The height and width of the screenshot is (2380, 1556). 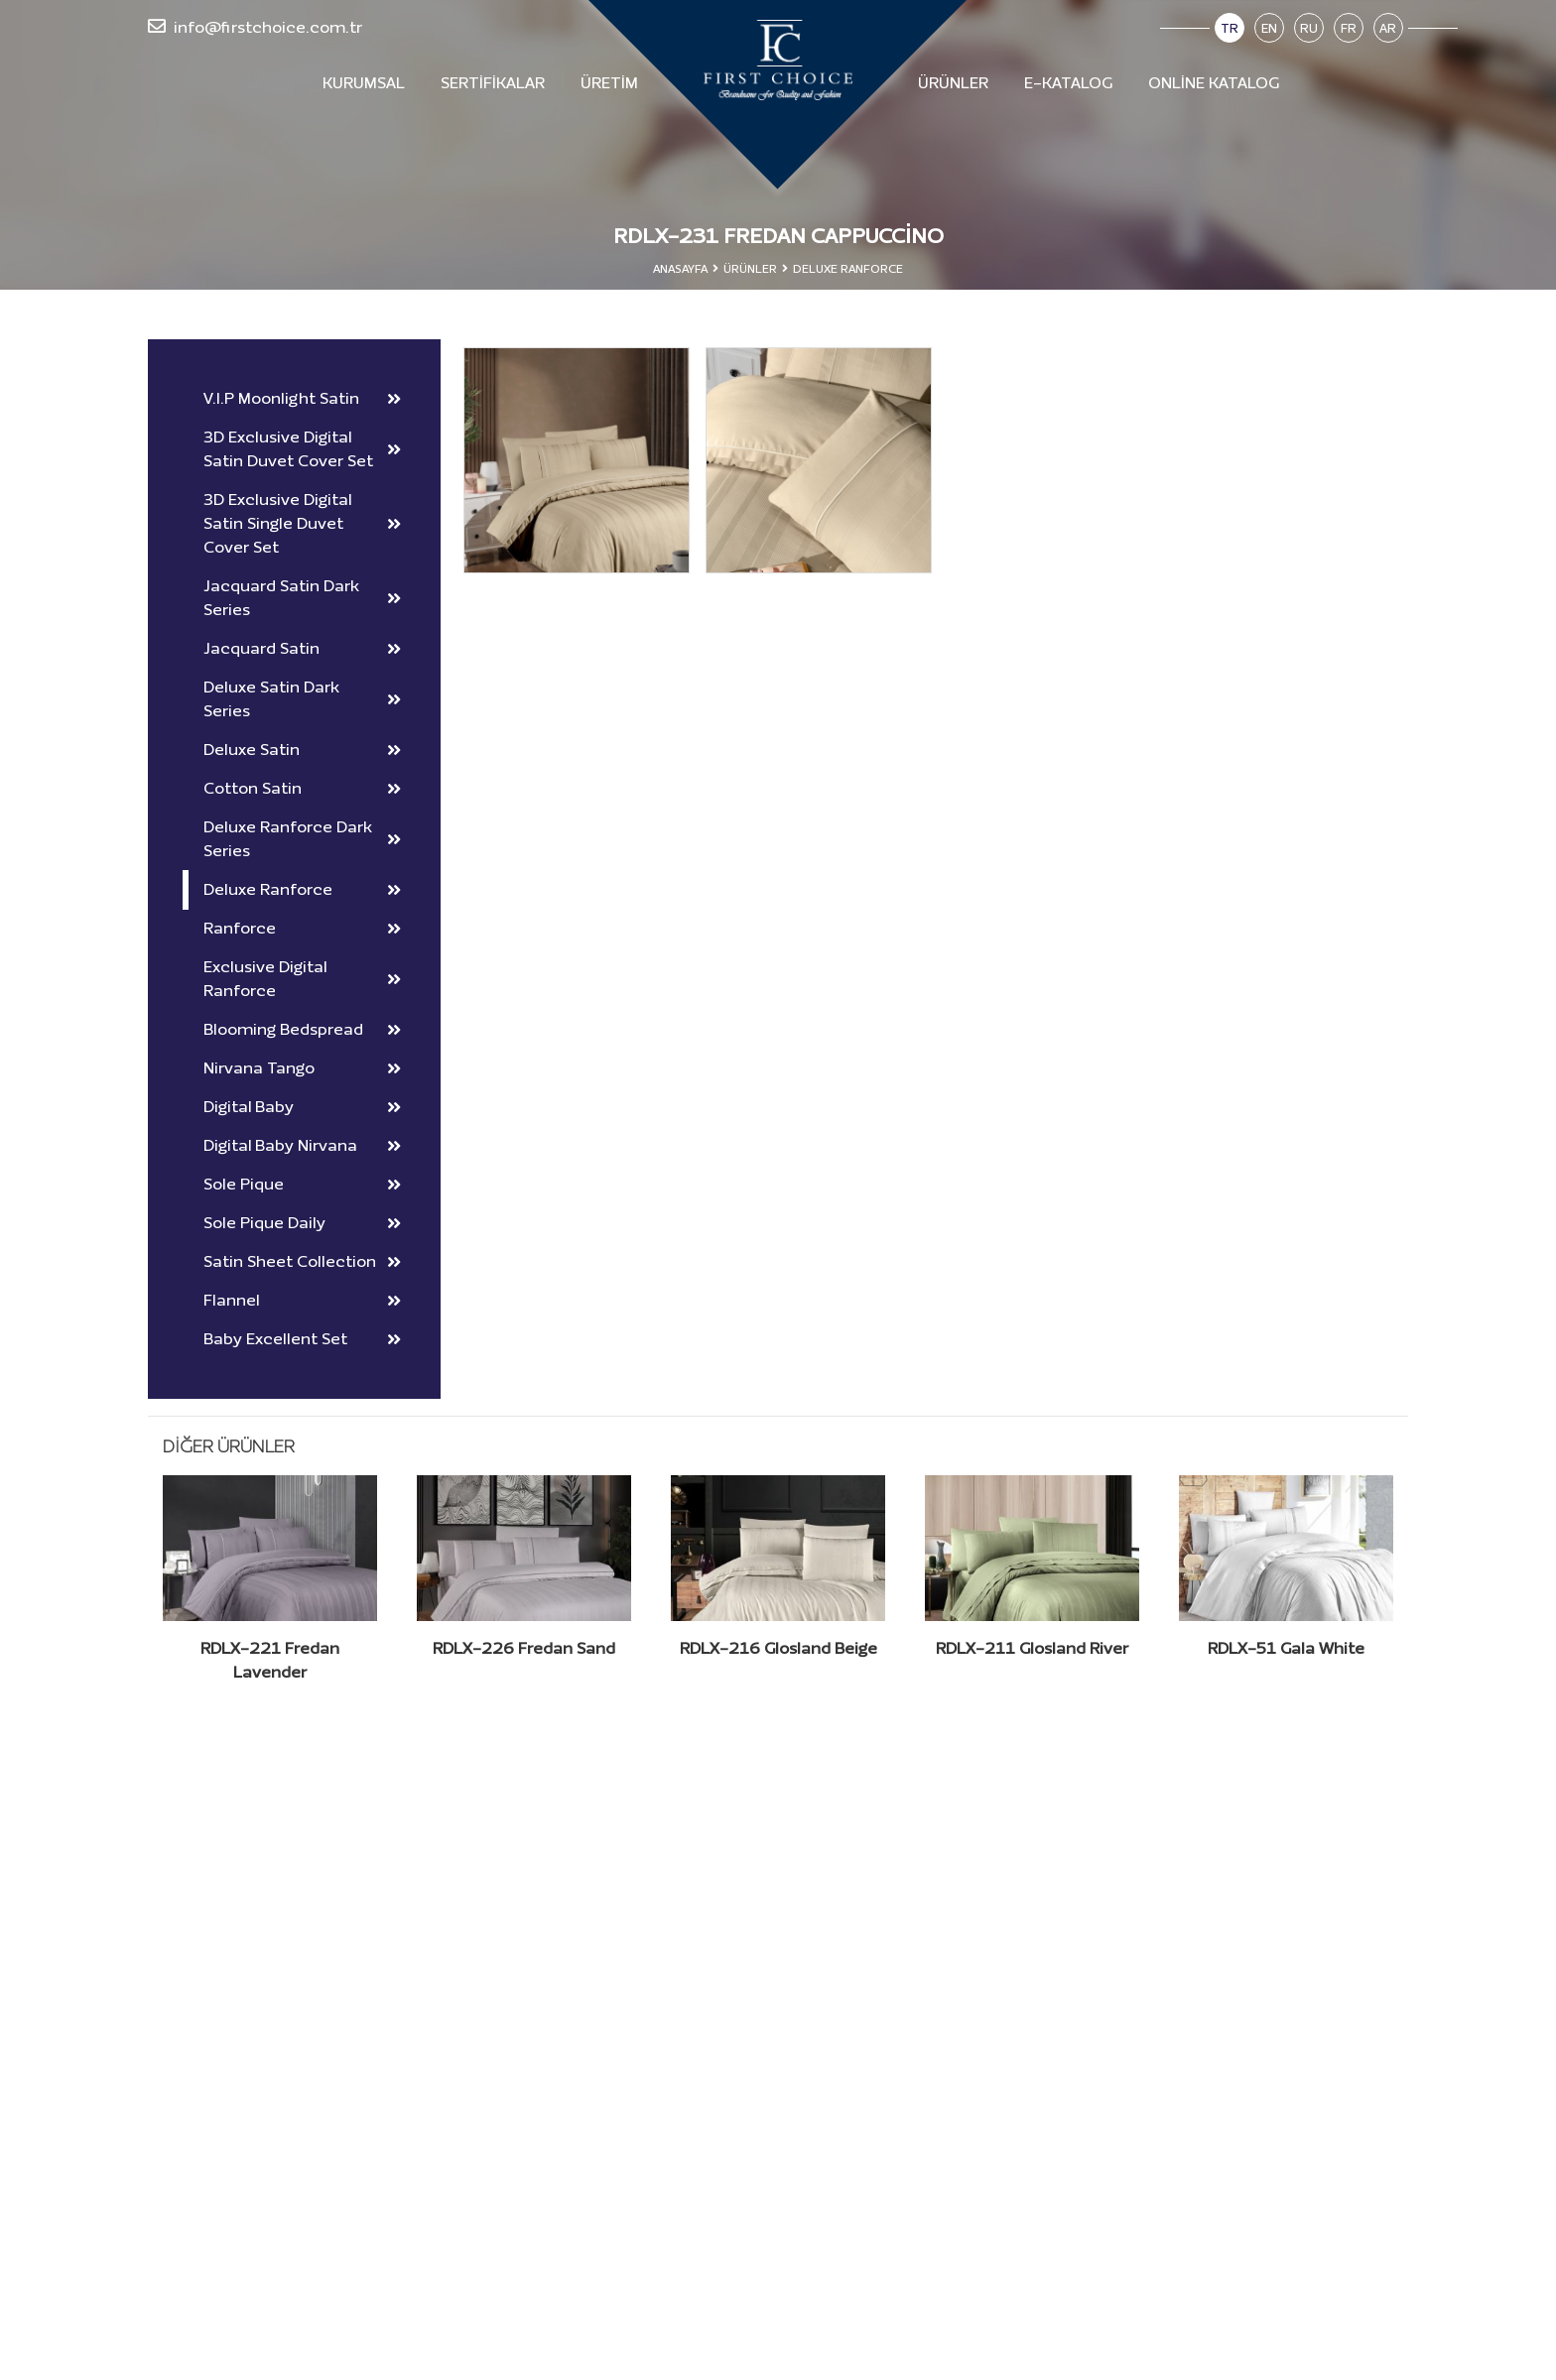 What do you see at coordinates (302, 928) in the screenshot?
I see `Ranforce` at bounding box center [302, 928].